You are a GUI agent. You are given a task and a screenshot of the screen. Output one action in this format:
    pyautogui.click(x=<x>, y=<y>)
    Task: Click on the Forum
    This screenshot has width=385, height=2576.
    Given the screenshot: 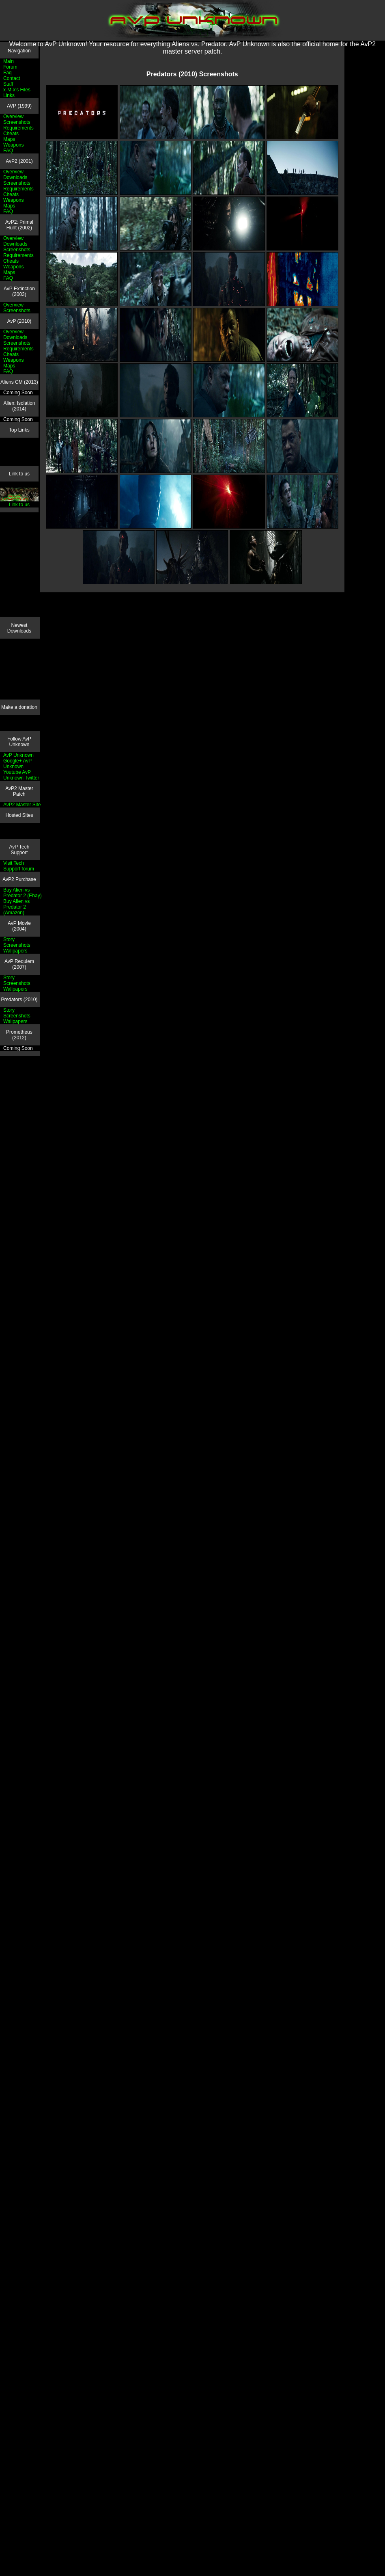 What is the action you would take?
    pyautogui.click(x=10, y=67)
    